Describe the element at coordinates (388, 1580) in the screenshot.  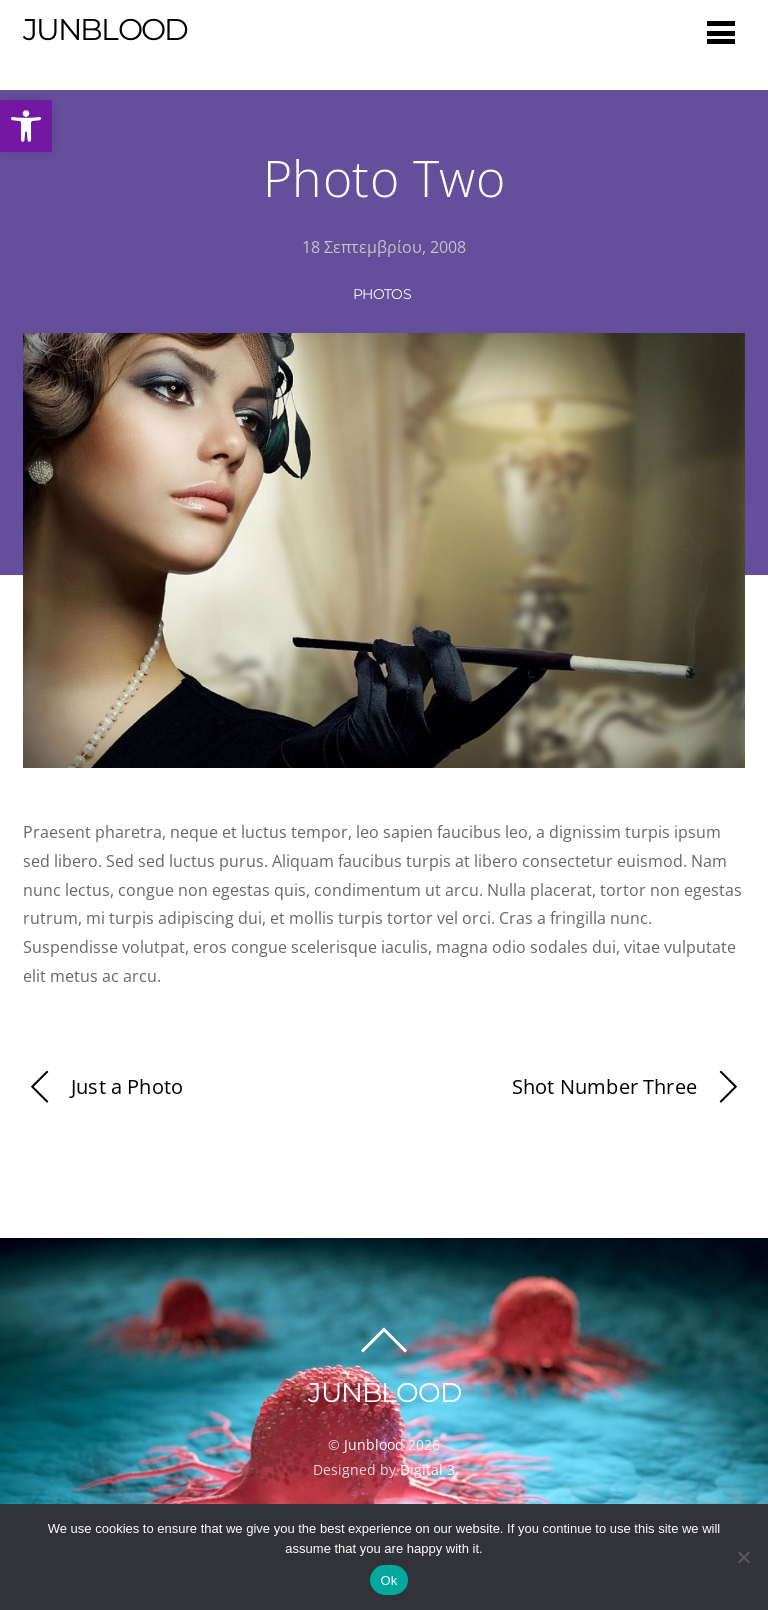
I see `Ok` at that location.